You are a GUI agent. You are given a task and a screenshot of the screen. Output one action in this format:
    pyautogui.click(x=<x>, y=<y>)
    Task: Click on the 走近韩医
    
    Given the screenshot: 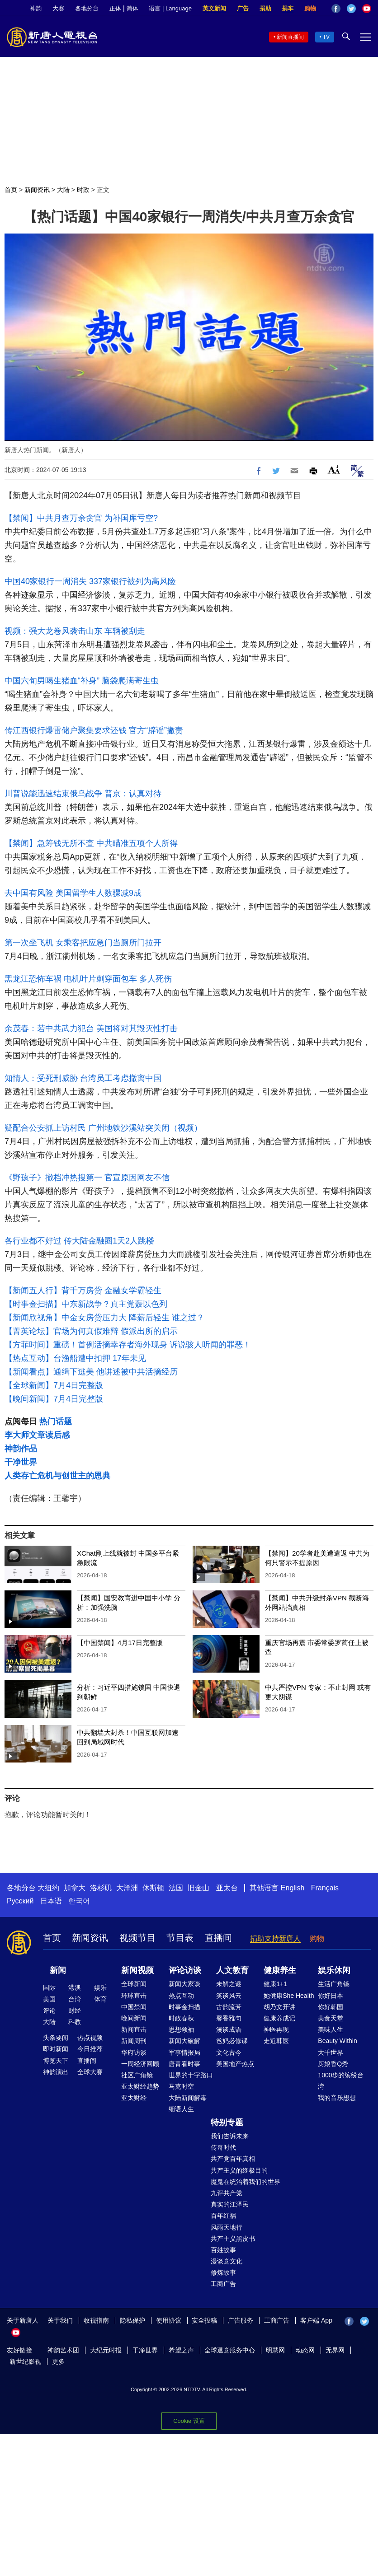 What is the action you would take?
    pyautogui.click(x=276, y=2040)
    